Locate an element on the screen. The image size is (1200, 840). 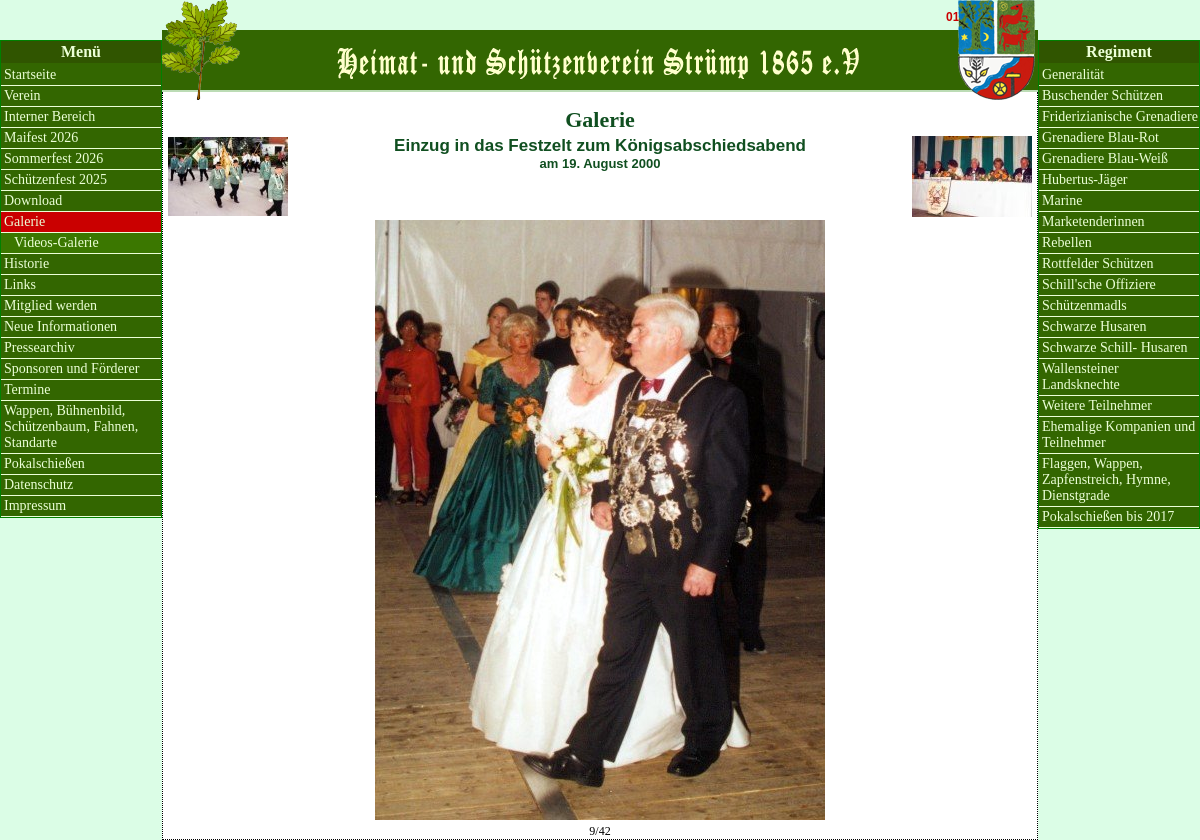
Wallensteiner Landsknechte is located at coordinates (1081, 376).